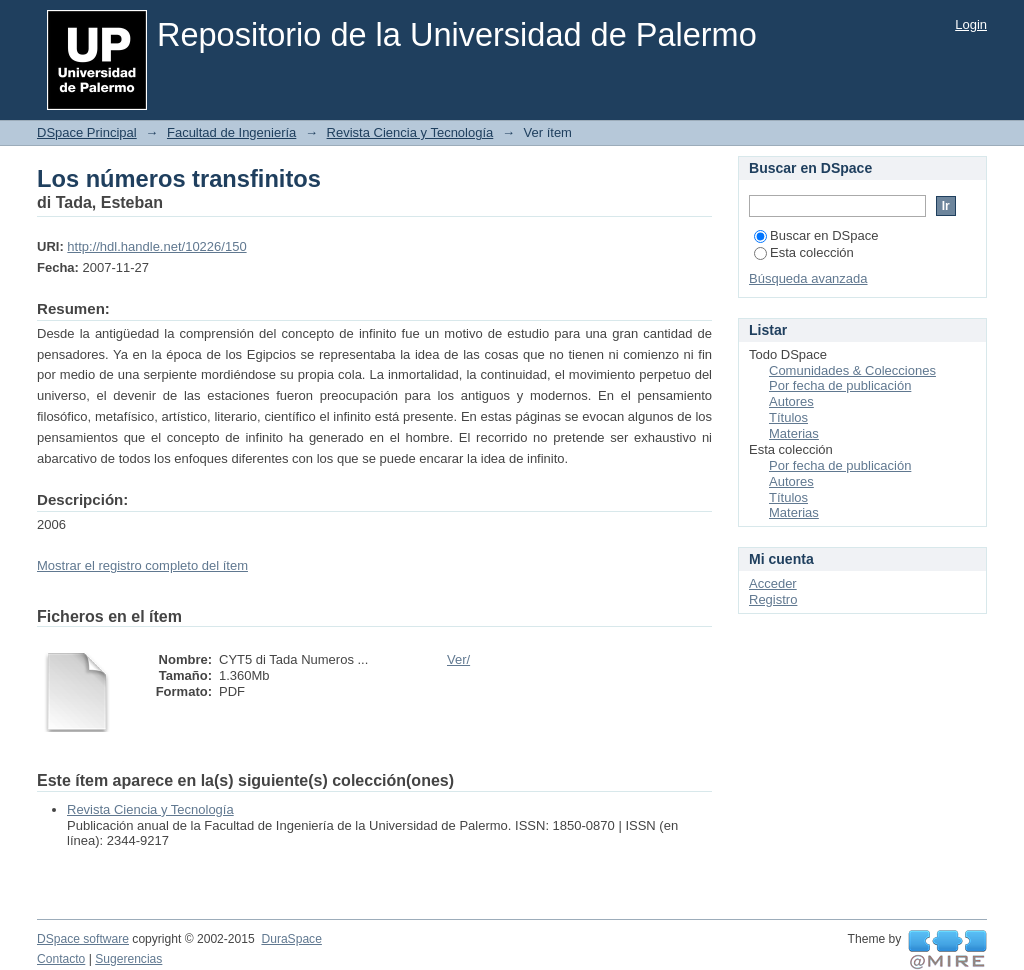 Image resolution: width=1024 pixels, height=970 pixels. What do you see at coordinates (410, 132) in the screenshot?
I see `Revista Ciencia y Tecnología` at bounding box center [410, 132].